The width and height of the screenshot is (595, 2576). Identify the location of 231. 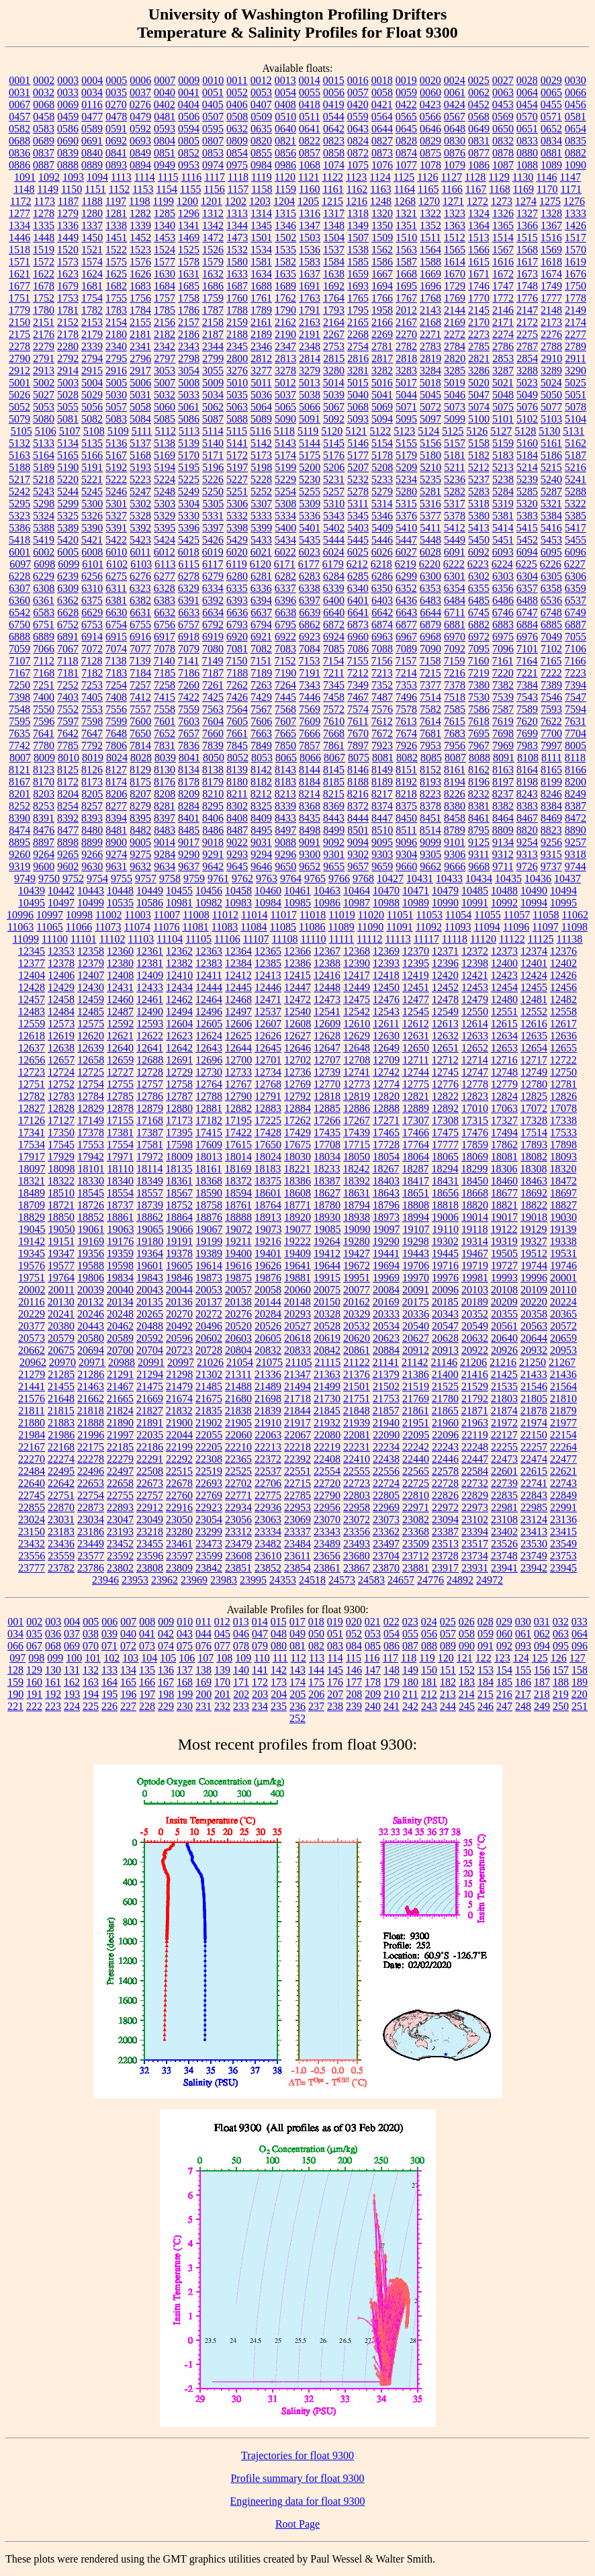
(203, 1706).